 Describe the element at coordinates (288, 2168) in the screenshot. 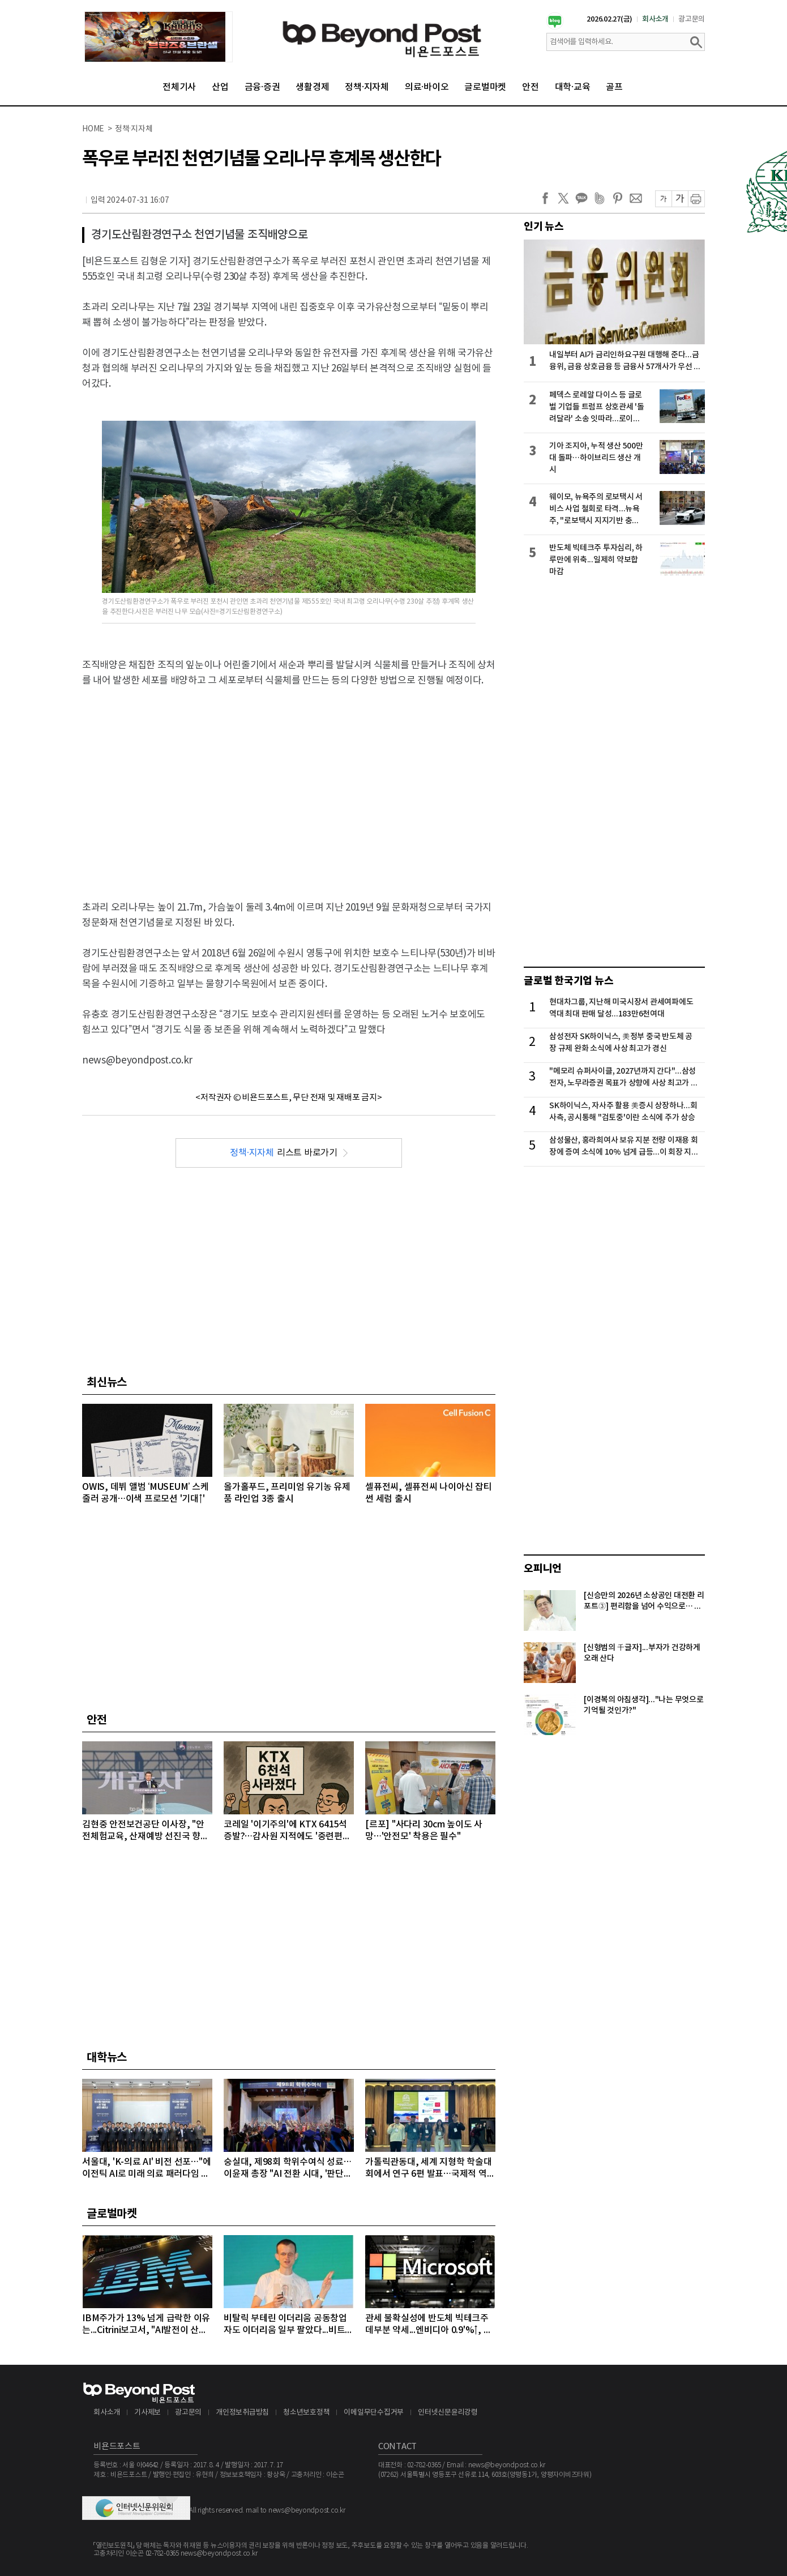

I see `숭실대, 제98회 학위수여식 성료…이윤재 총장 "AI 전환 시대, '판단의 힘' 갖춘 인재 돼야"` at that location.